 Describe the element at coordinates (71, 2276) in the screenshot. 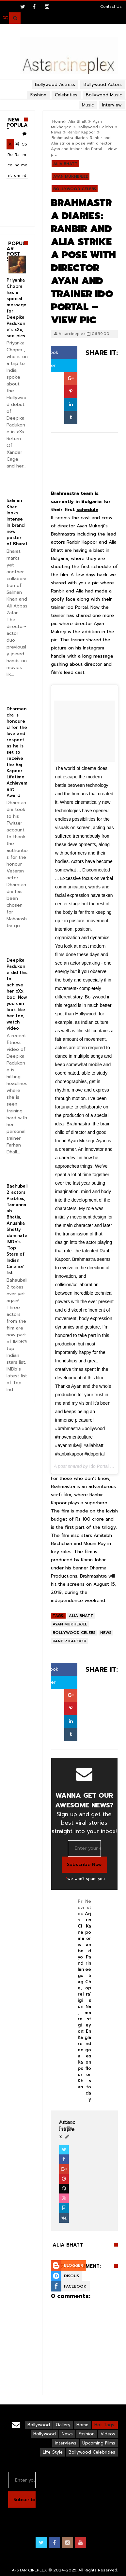

I see `Disqus` at that location.